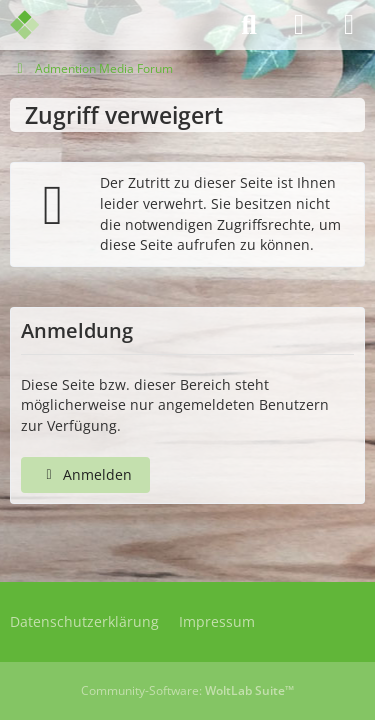 The image size is (375, 720). What do you see at coordinates (249, 25) in the screenshot?
I see `[Suche]` at bounding box center [249, 25].